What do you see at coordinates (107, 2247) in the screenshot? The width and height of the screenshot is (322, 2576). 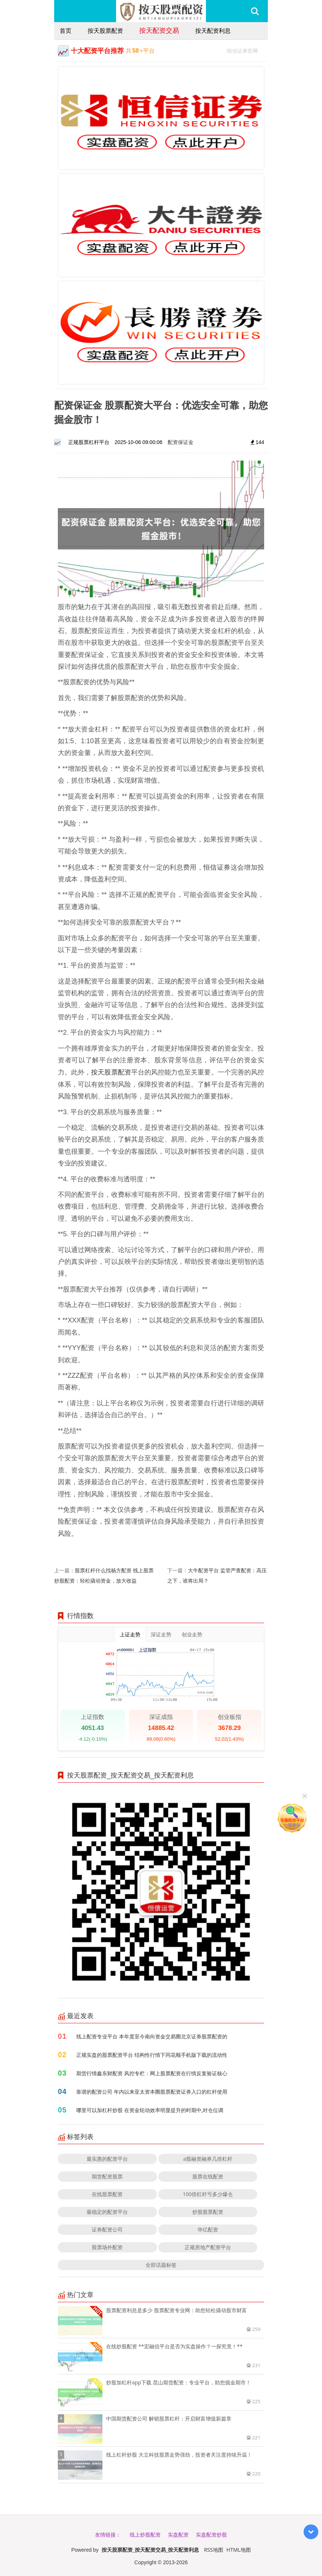 I see `股票场外配资` at bounding box center [107, 2247].